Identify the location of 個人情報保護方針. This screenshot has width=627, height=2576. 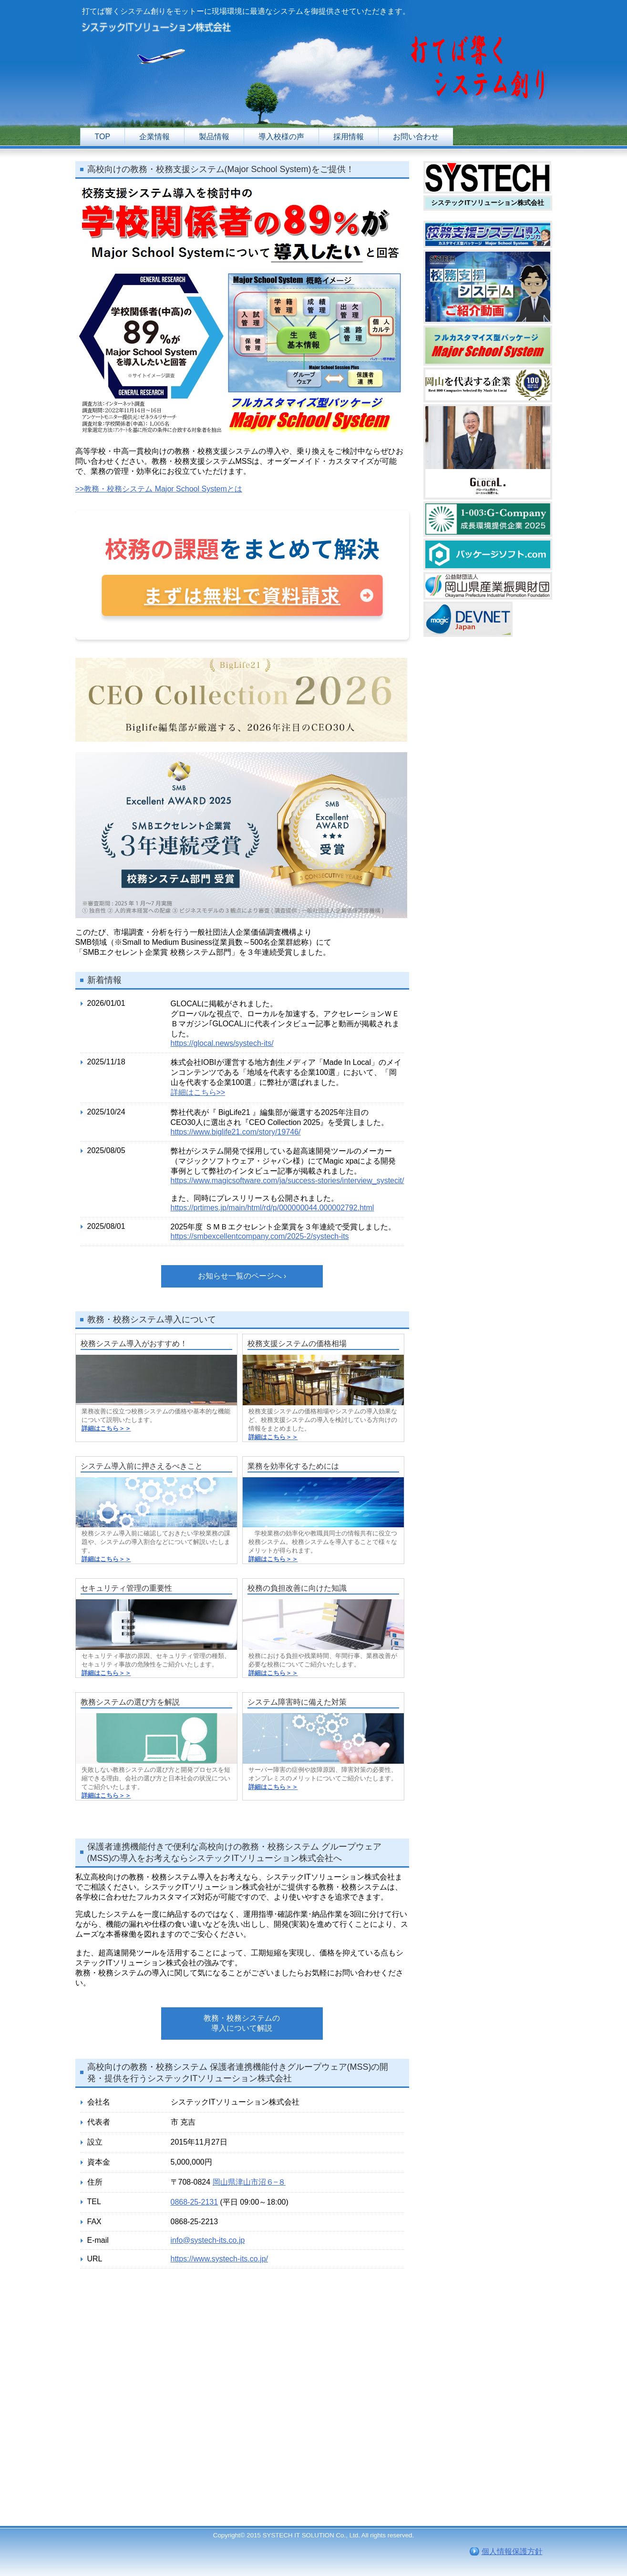
(512, 2551).